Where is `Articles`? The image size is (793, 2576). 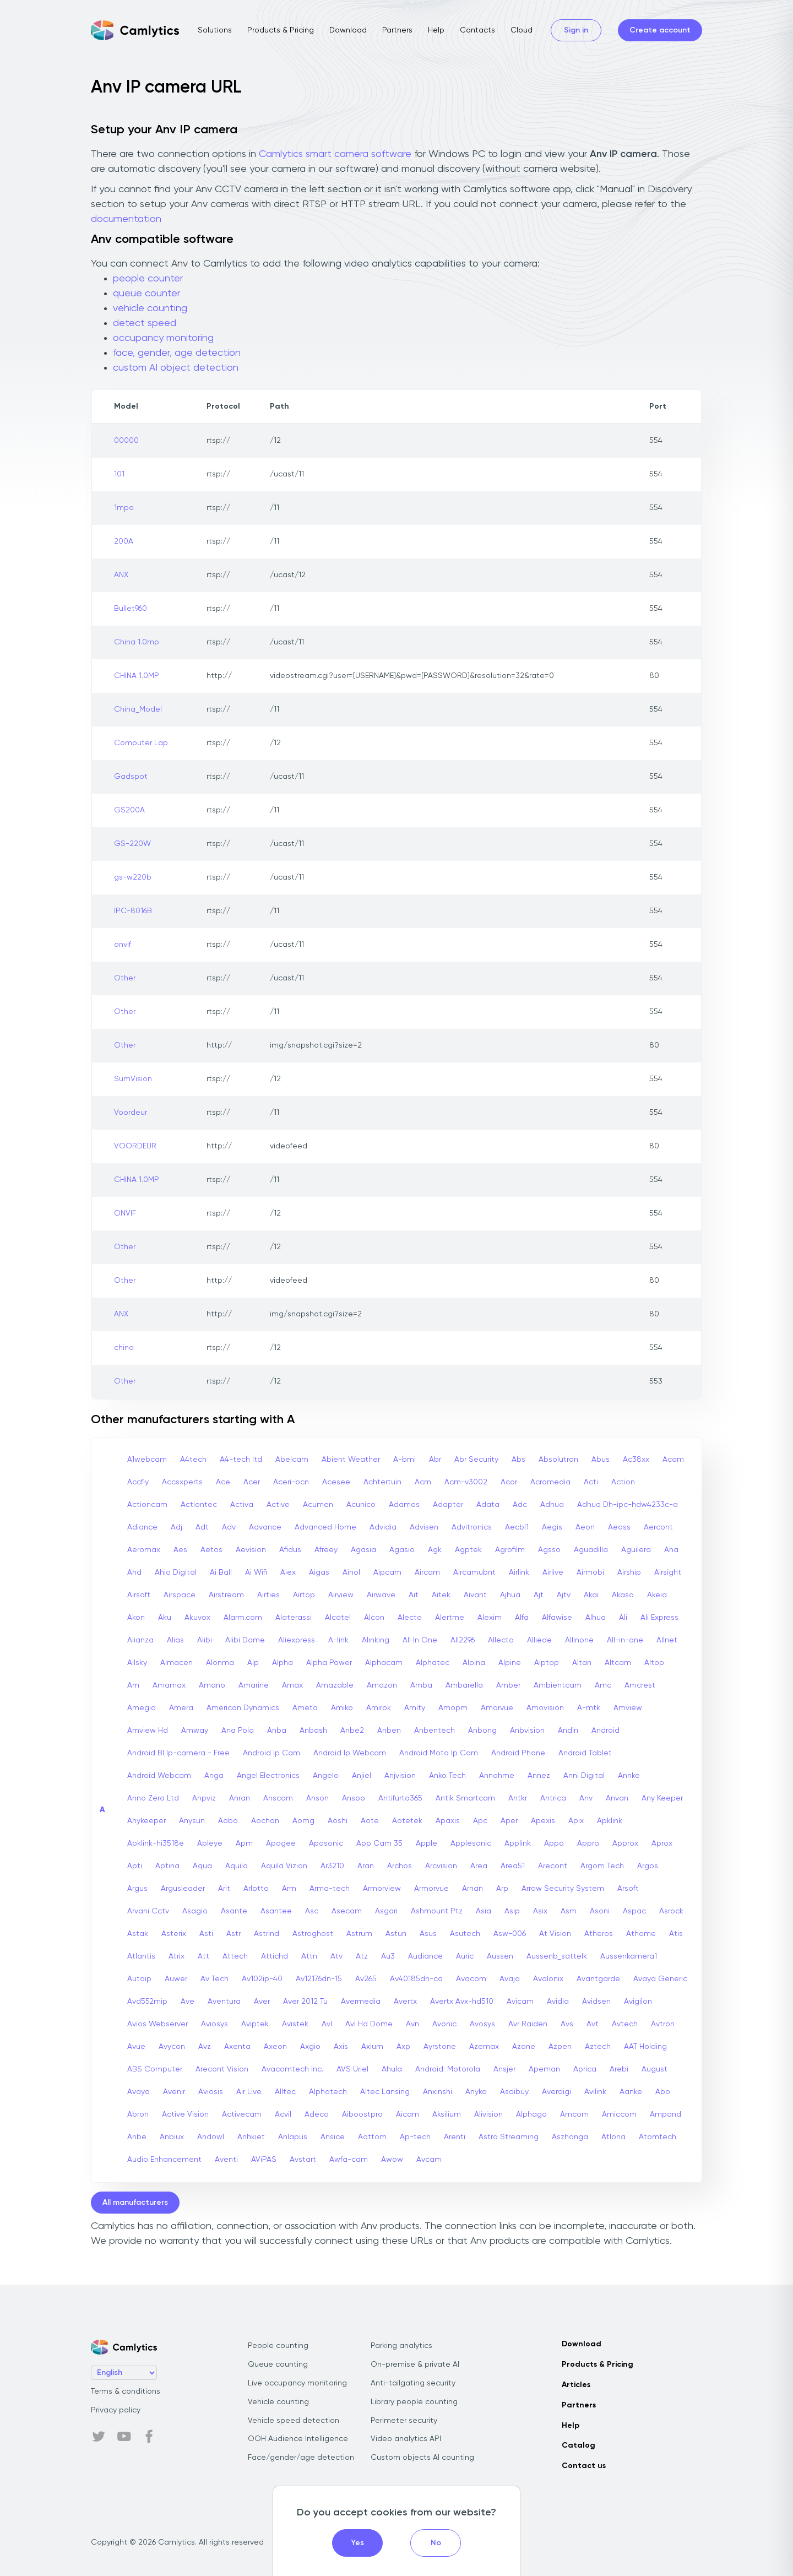
Articles is located at coordinates (576, 2385).